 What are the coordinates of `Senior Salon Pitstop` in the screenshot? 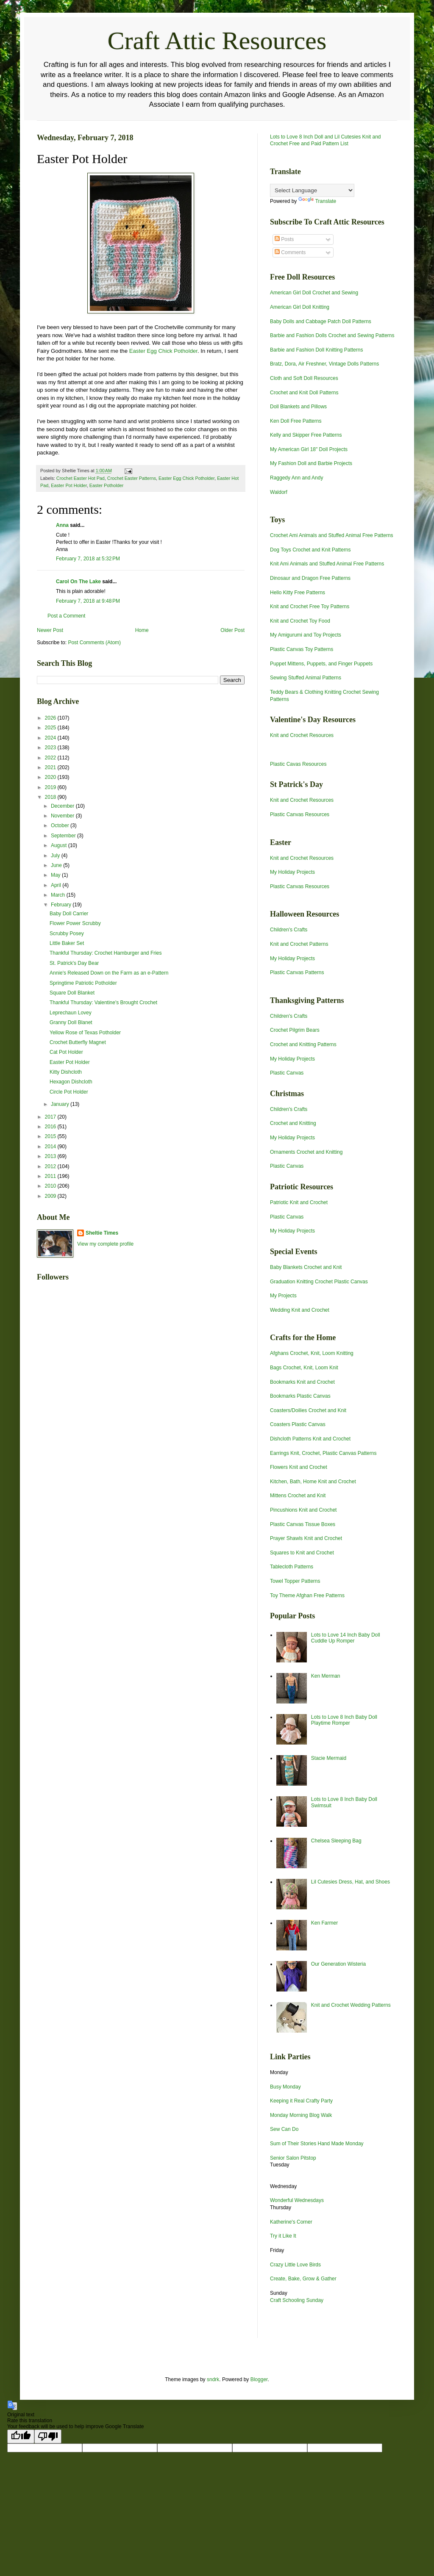 It's located at (293, 2158).